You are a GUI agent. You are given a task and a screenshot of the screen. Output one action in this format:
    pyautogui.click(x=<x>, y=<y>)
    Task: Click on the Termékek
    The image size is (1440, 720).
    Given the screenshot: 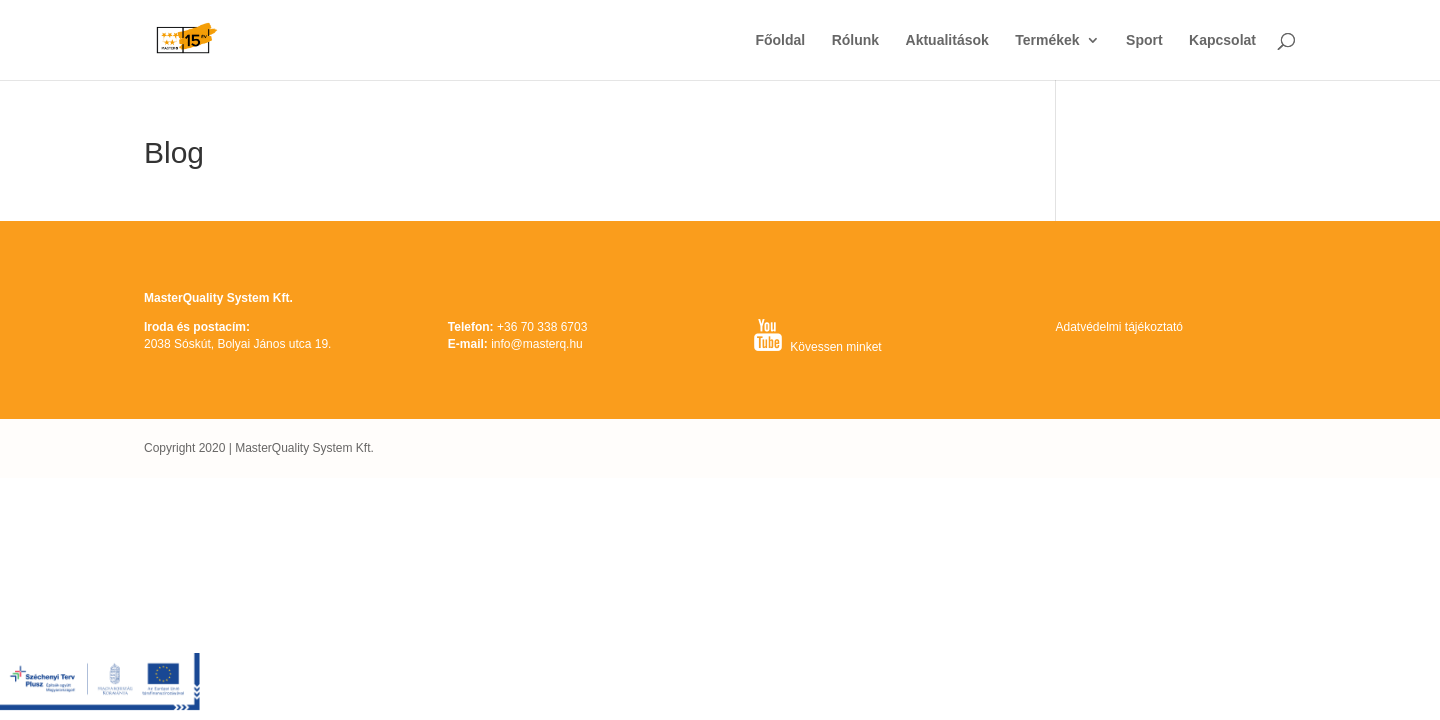 What is the action you would take?
    pyautogui.click(x=1047, y=40)
    